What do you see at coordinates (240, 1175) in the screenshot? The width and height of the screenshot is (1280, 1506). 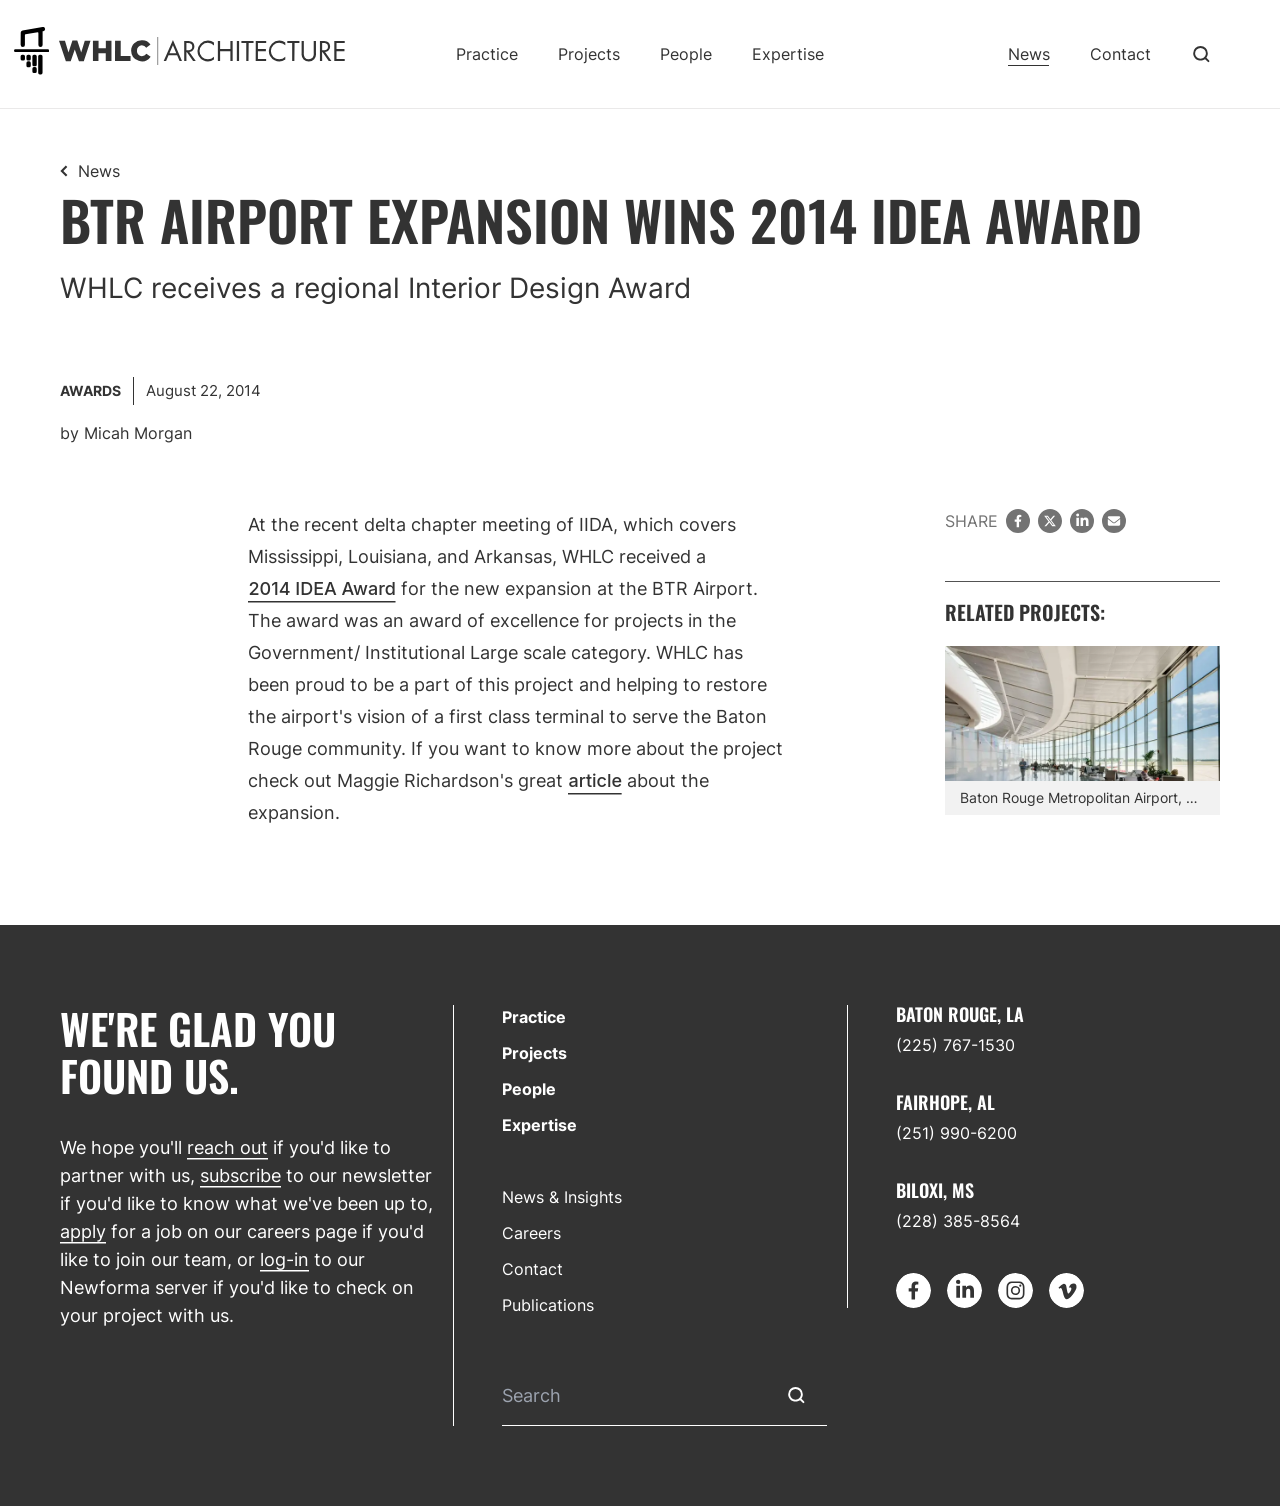 I see `subscribe` at bounding box center [240, 1175].